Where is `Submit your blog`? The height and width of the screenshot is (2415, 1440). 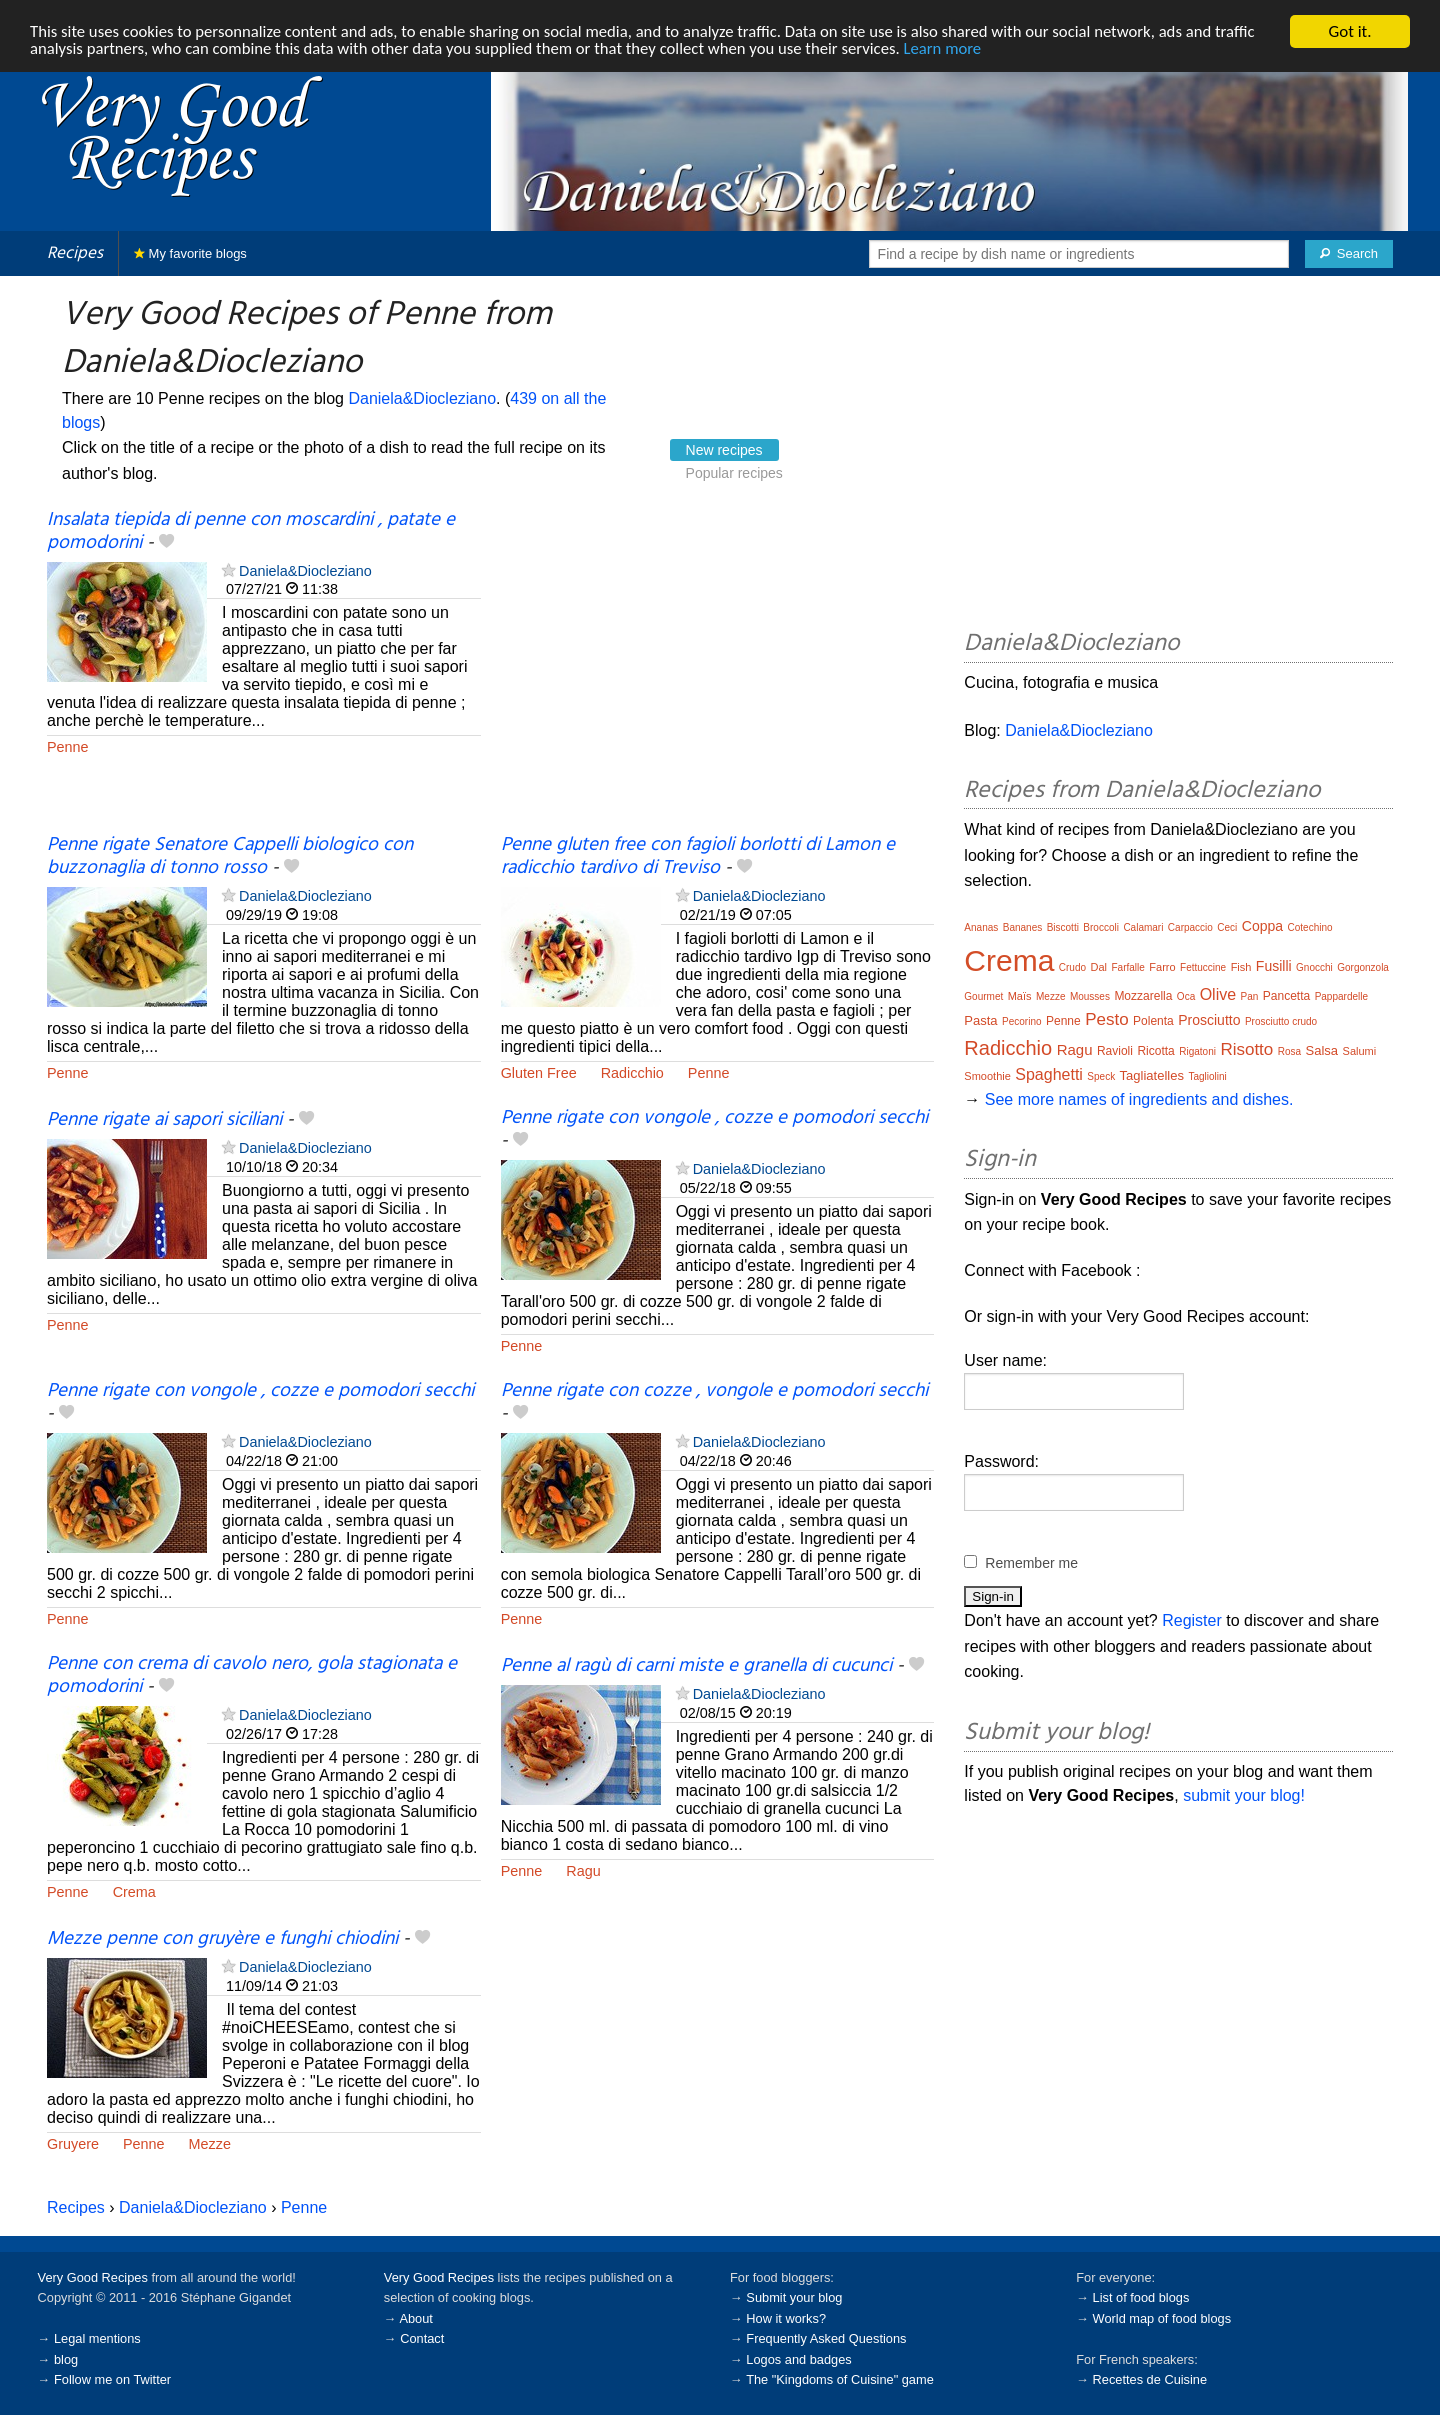
Submit your blog is located at coordinates (794, 2297).